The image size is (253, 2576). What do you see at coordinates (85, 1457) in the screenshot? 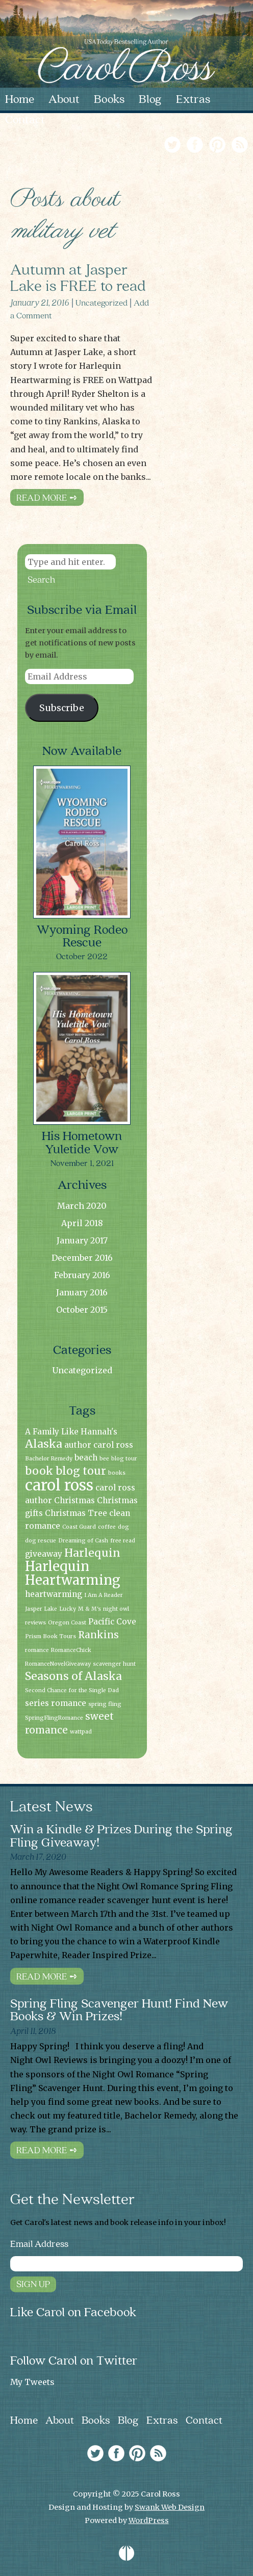
I see `beach [beach (2 items)]` at bounding box center [85, 1457].